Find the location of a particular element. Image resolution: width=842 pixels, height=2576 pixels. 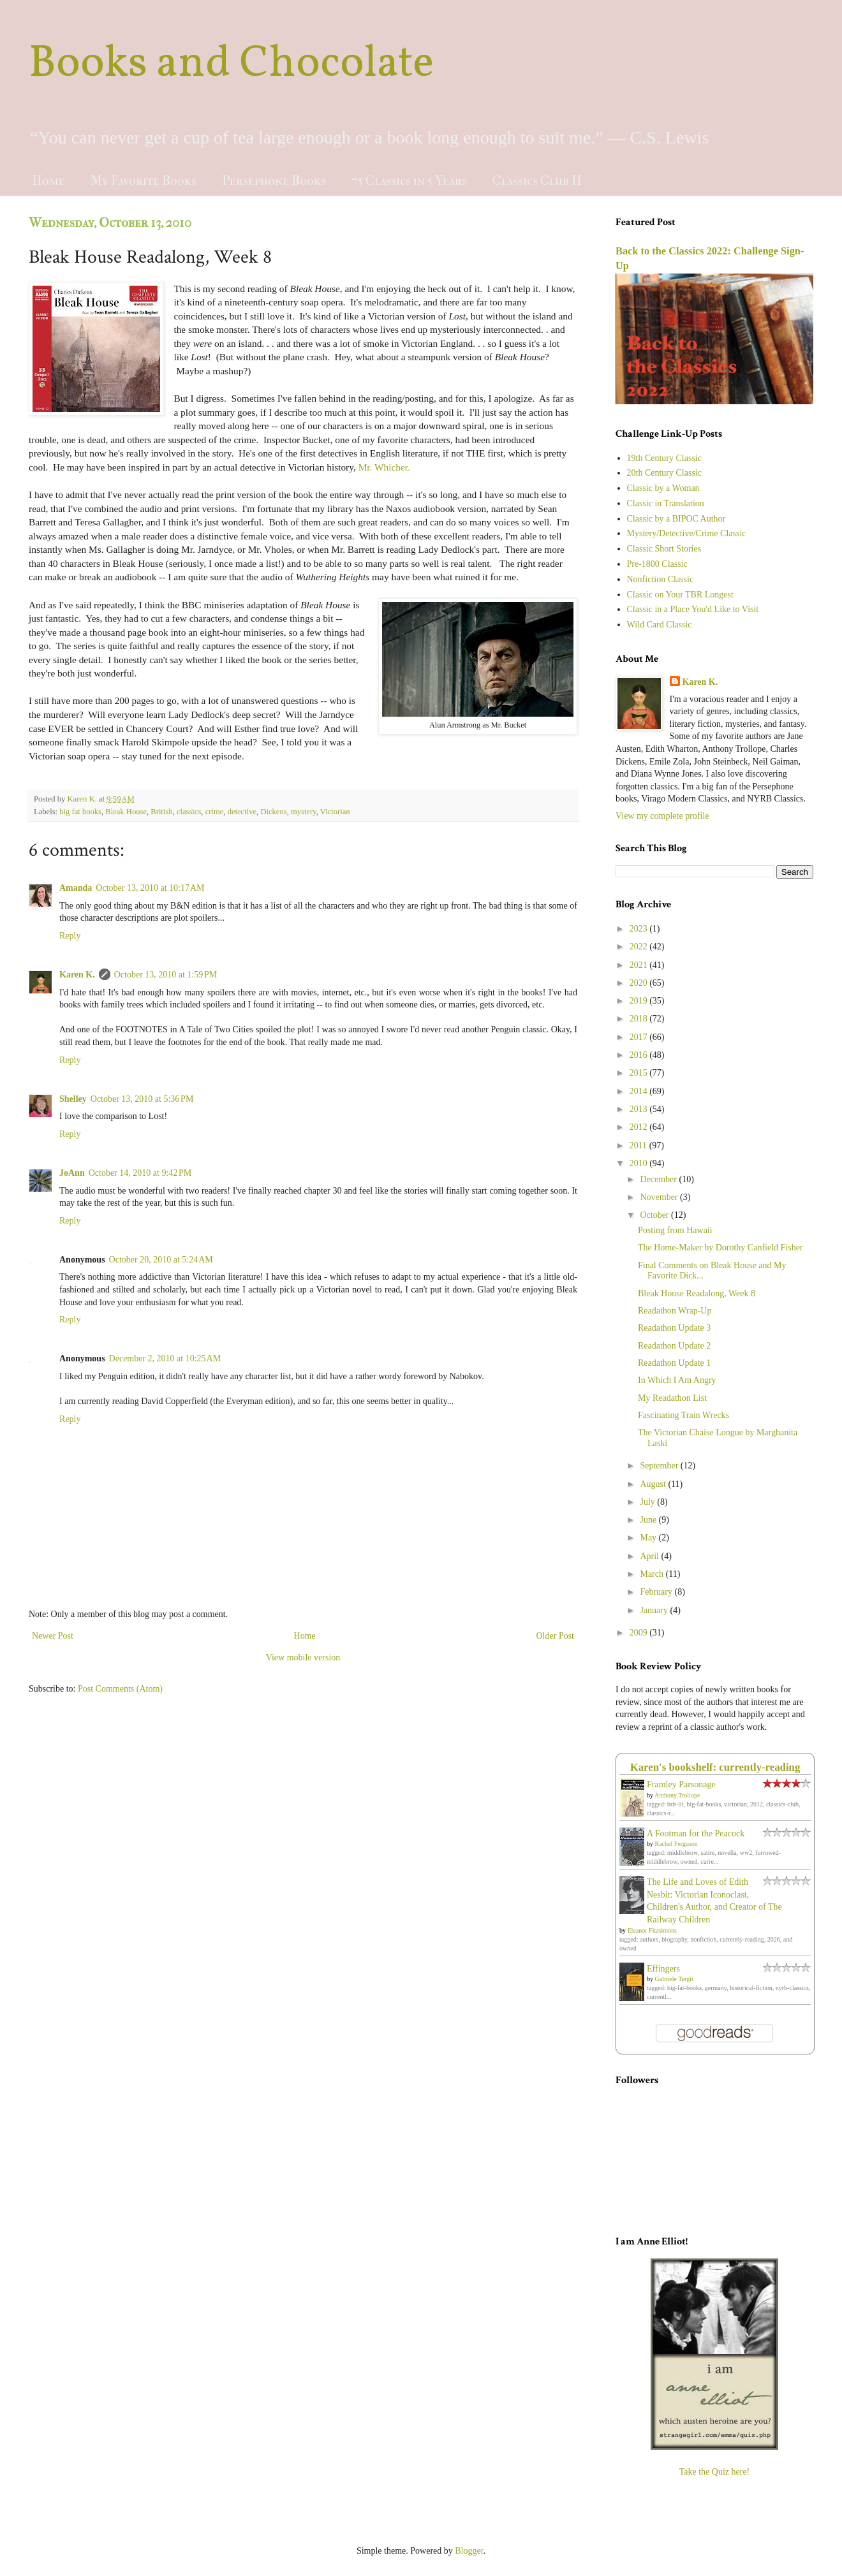

2015 is located at coordinates (640, 1073).